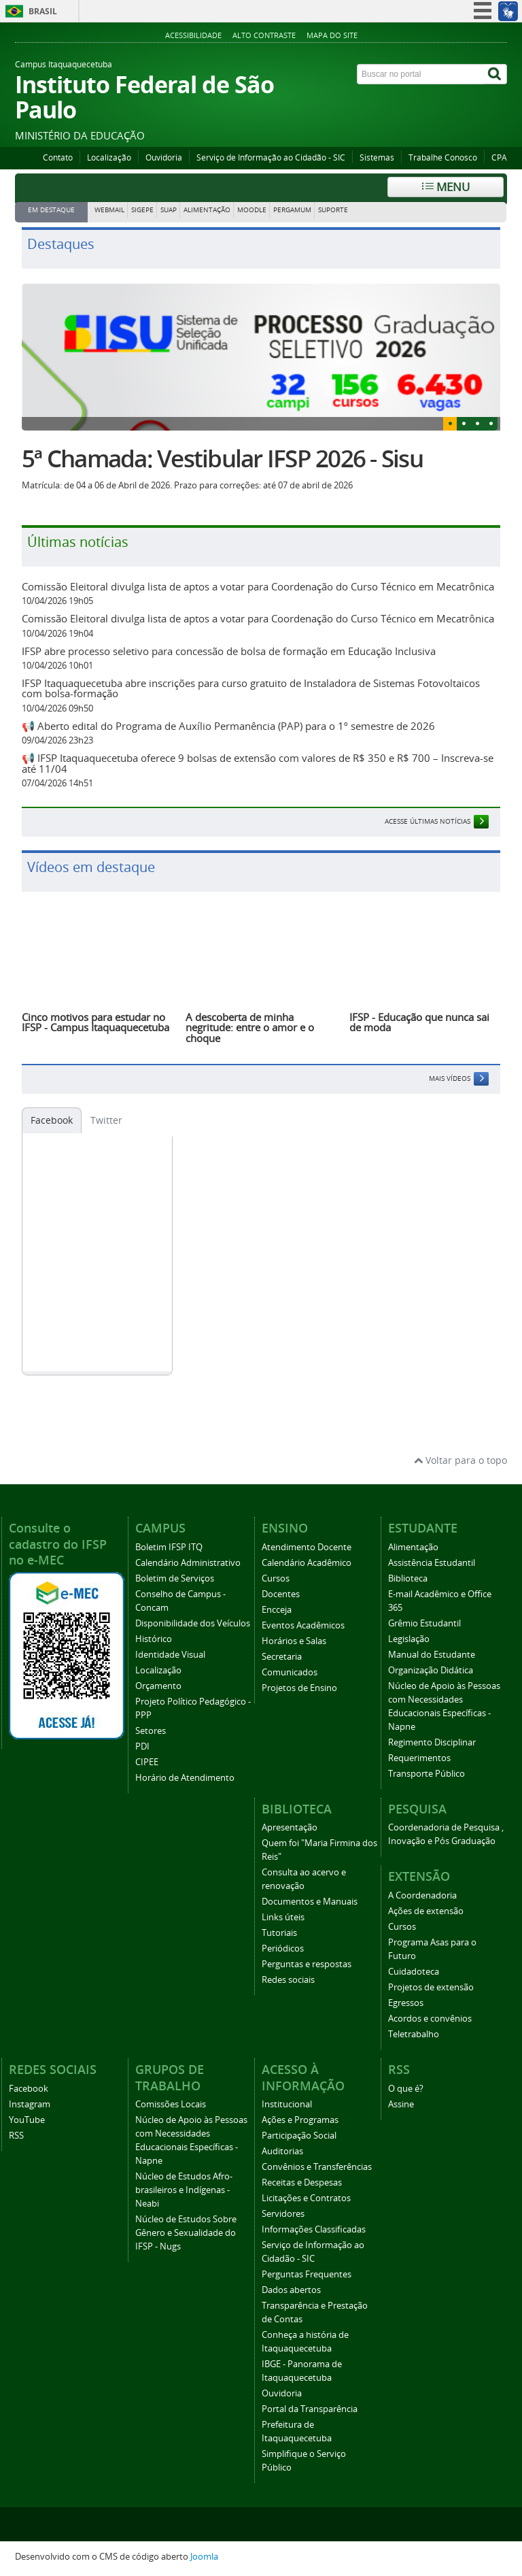 The width and height of the screenshot is (522, 2576). What do you see at coordinates (430, 1670) in the screenshot?
I see `Organização Didática` at bounding box center [430, 1670].